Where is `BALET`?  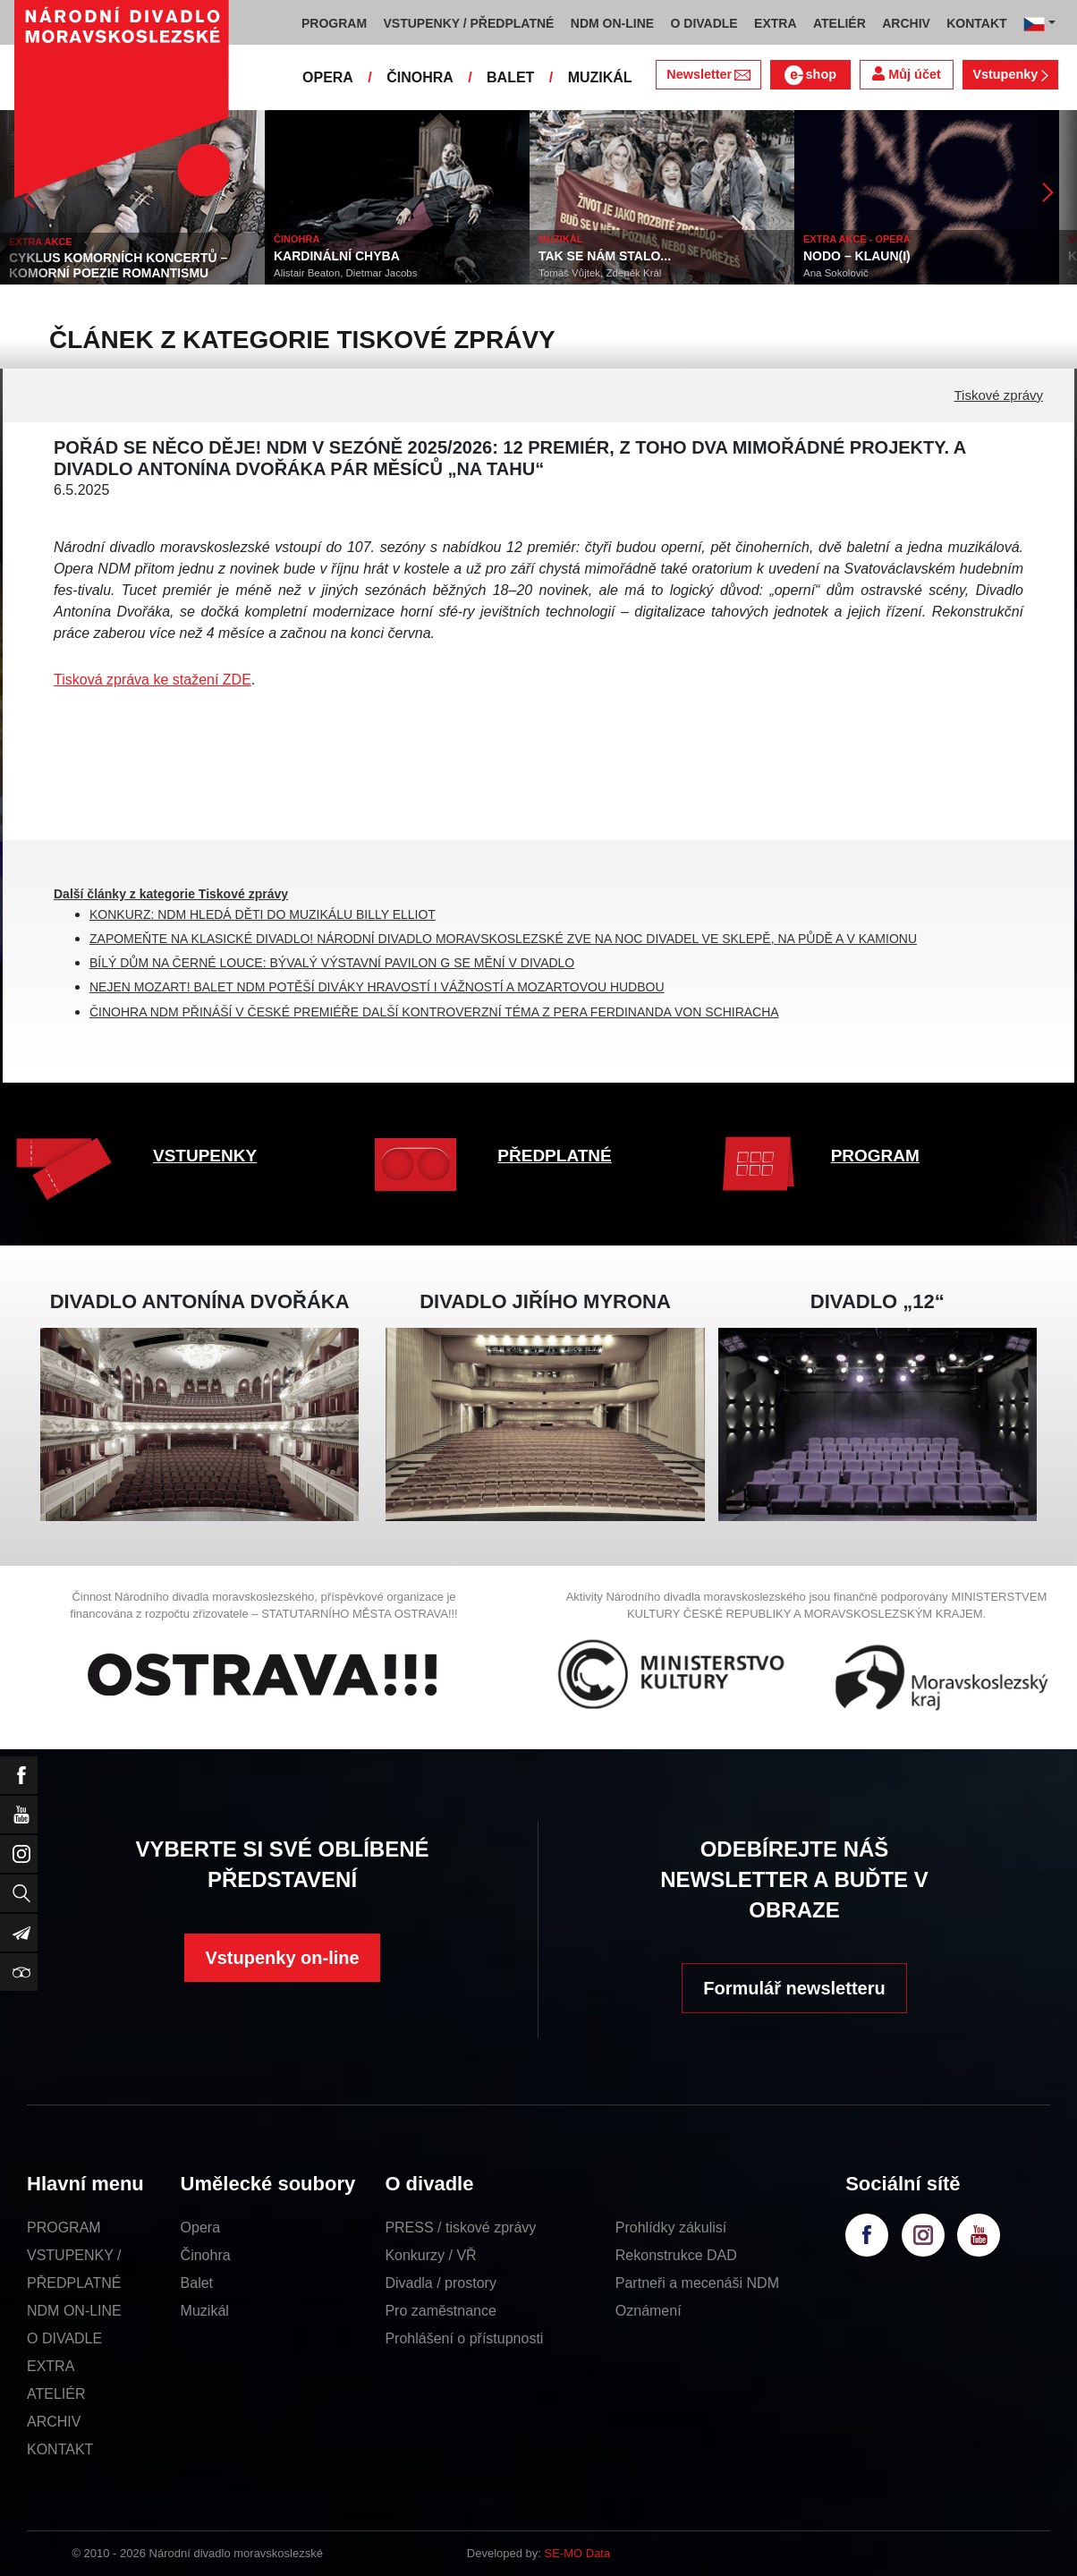
BALET is located at coordinates (510, 77).